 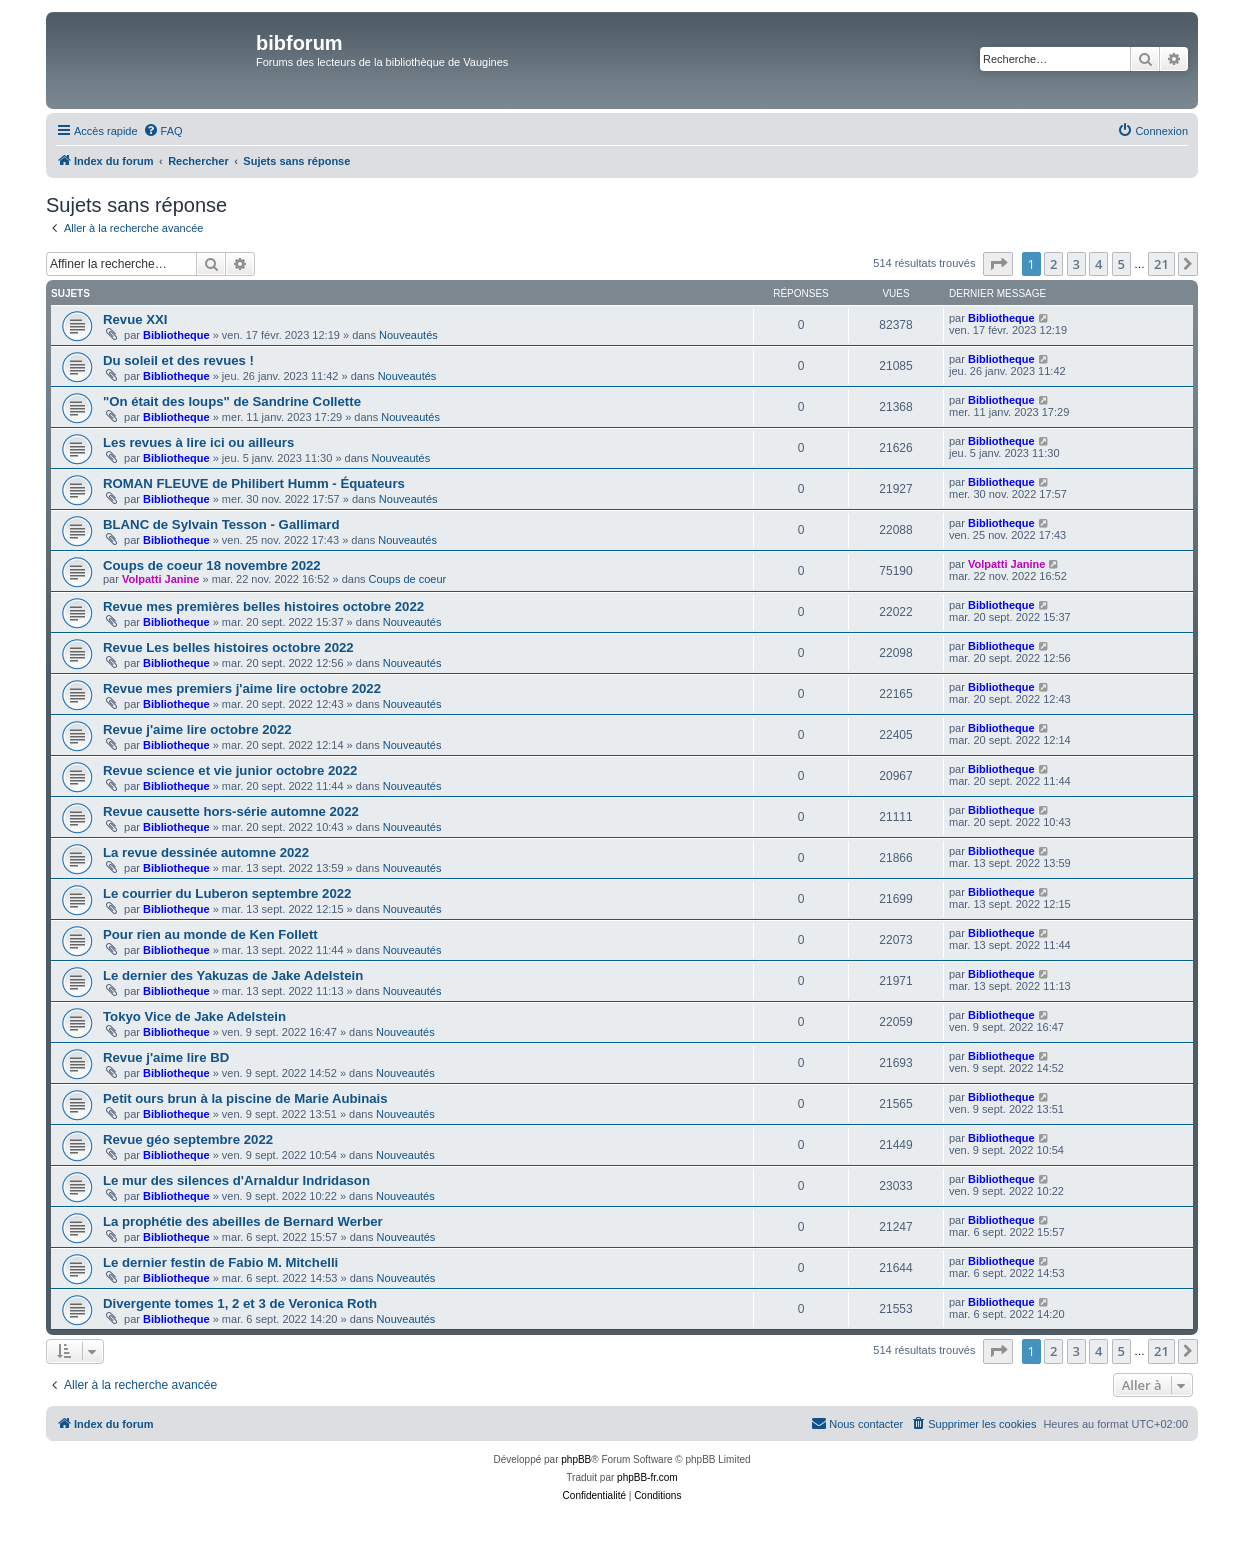 What do you see at coordinates (227, 893) in the screenshot?
I see `Le courrier du Luberon septembre 2022` at bounding box center [227, 893].